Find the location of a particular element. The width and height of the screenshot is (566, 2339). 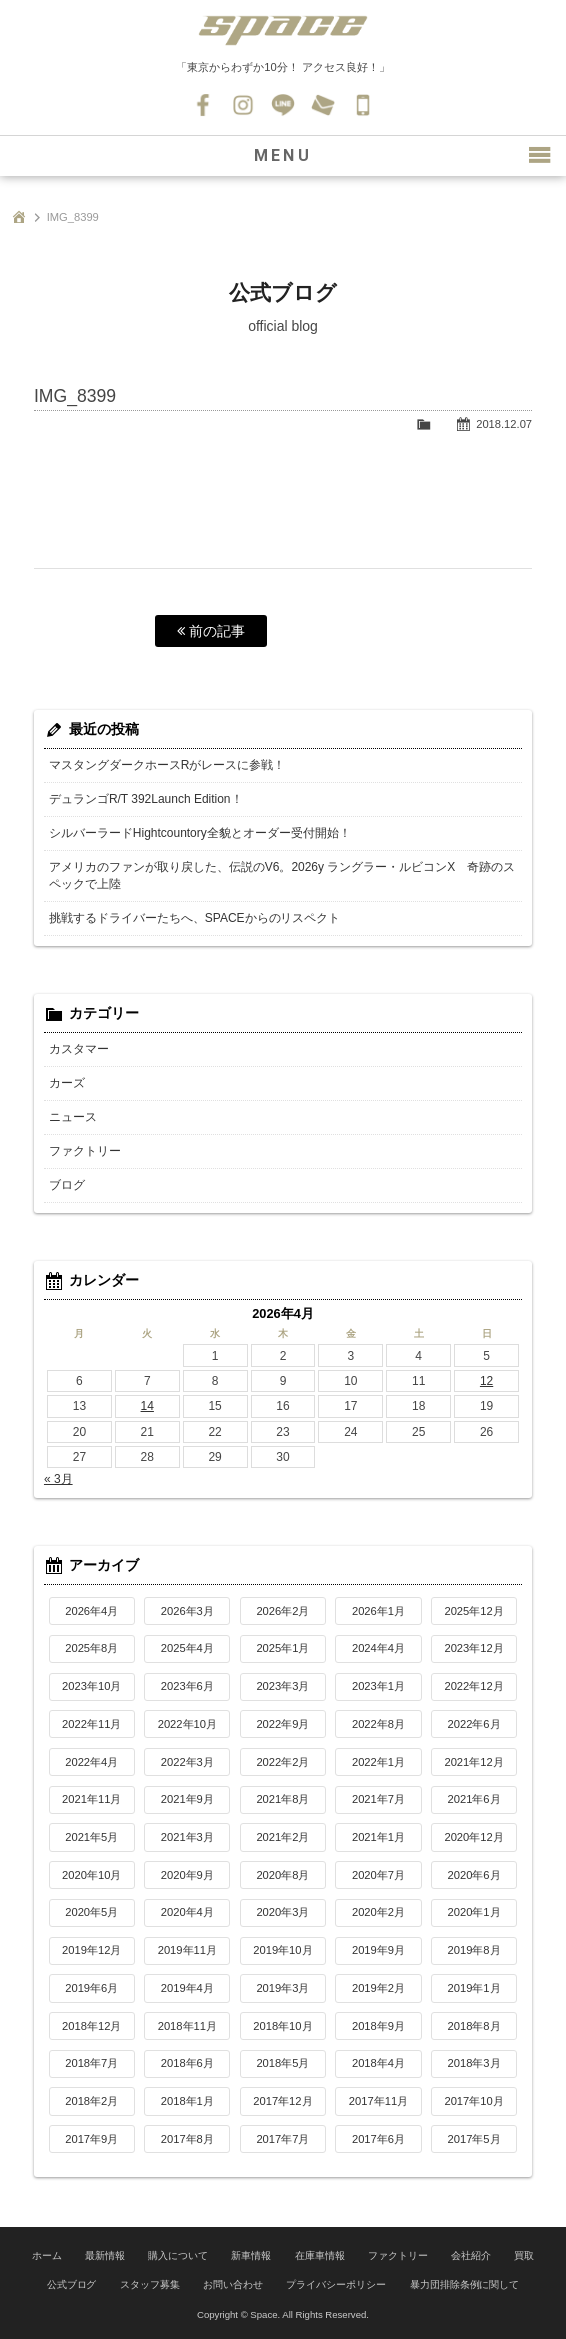

最新情報 is located at coordinates (105, 2255).